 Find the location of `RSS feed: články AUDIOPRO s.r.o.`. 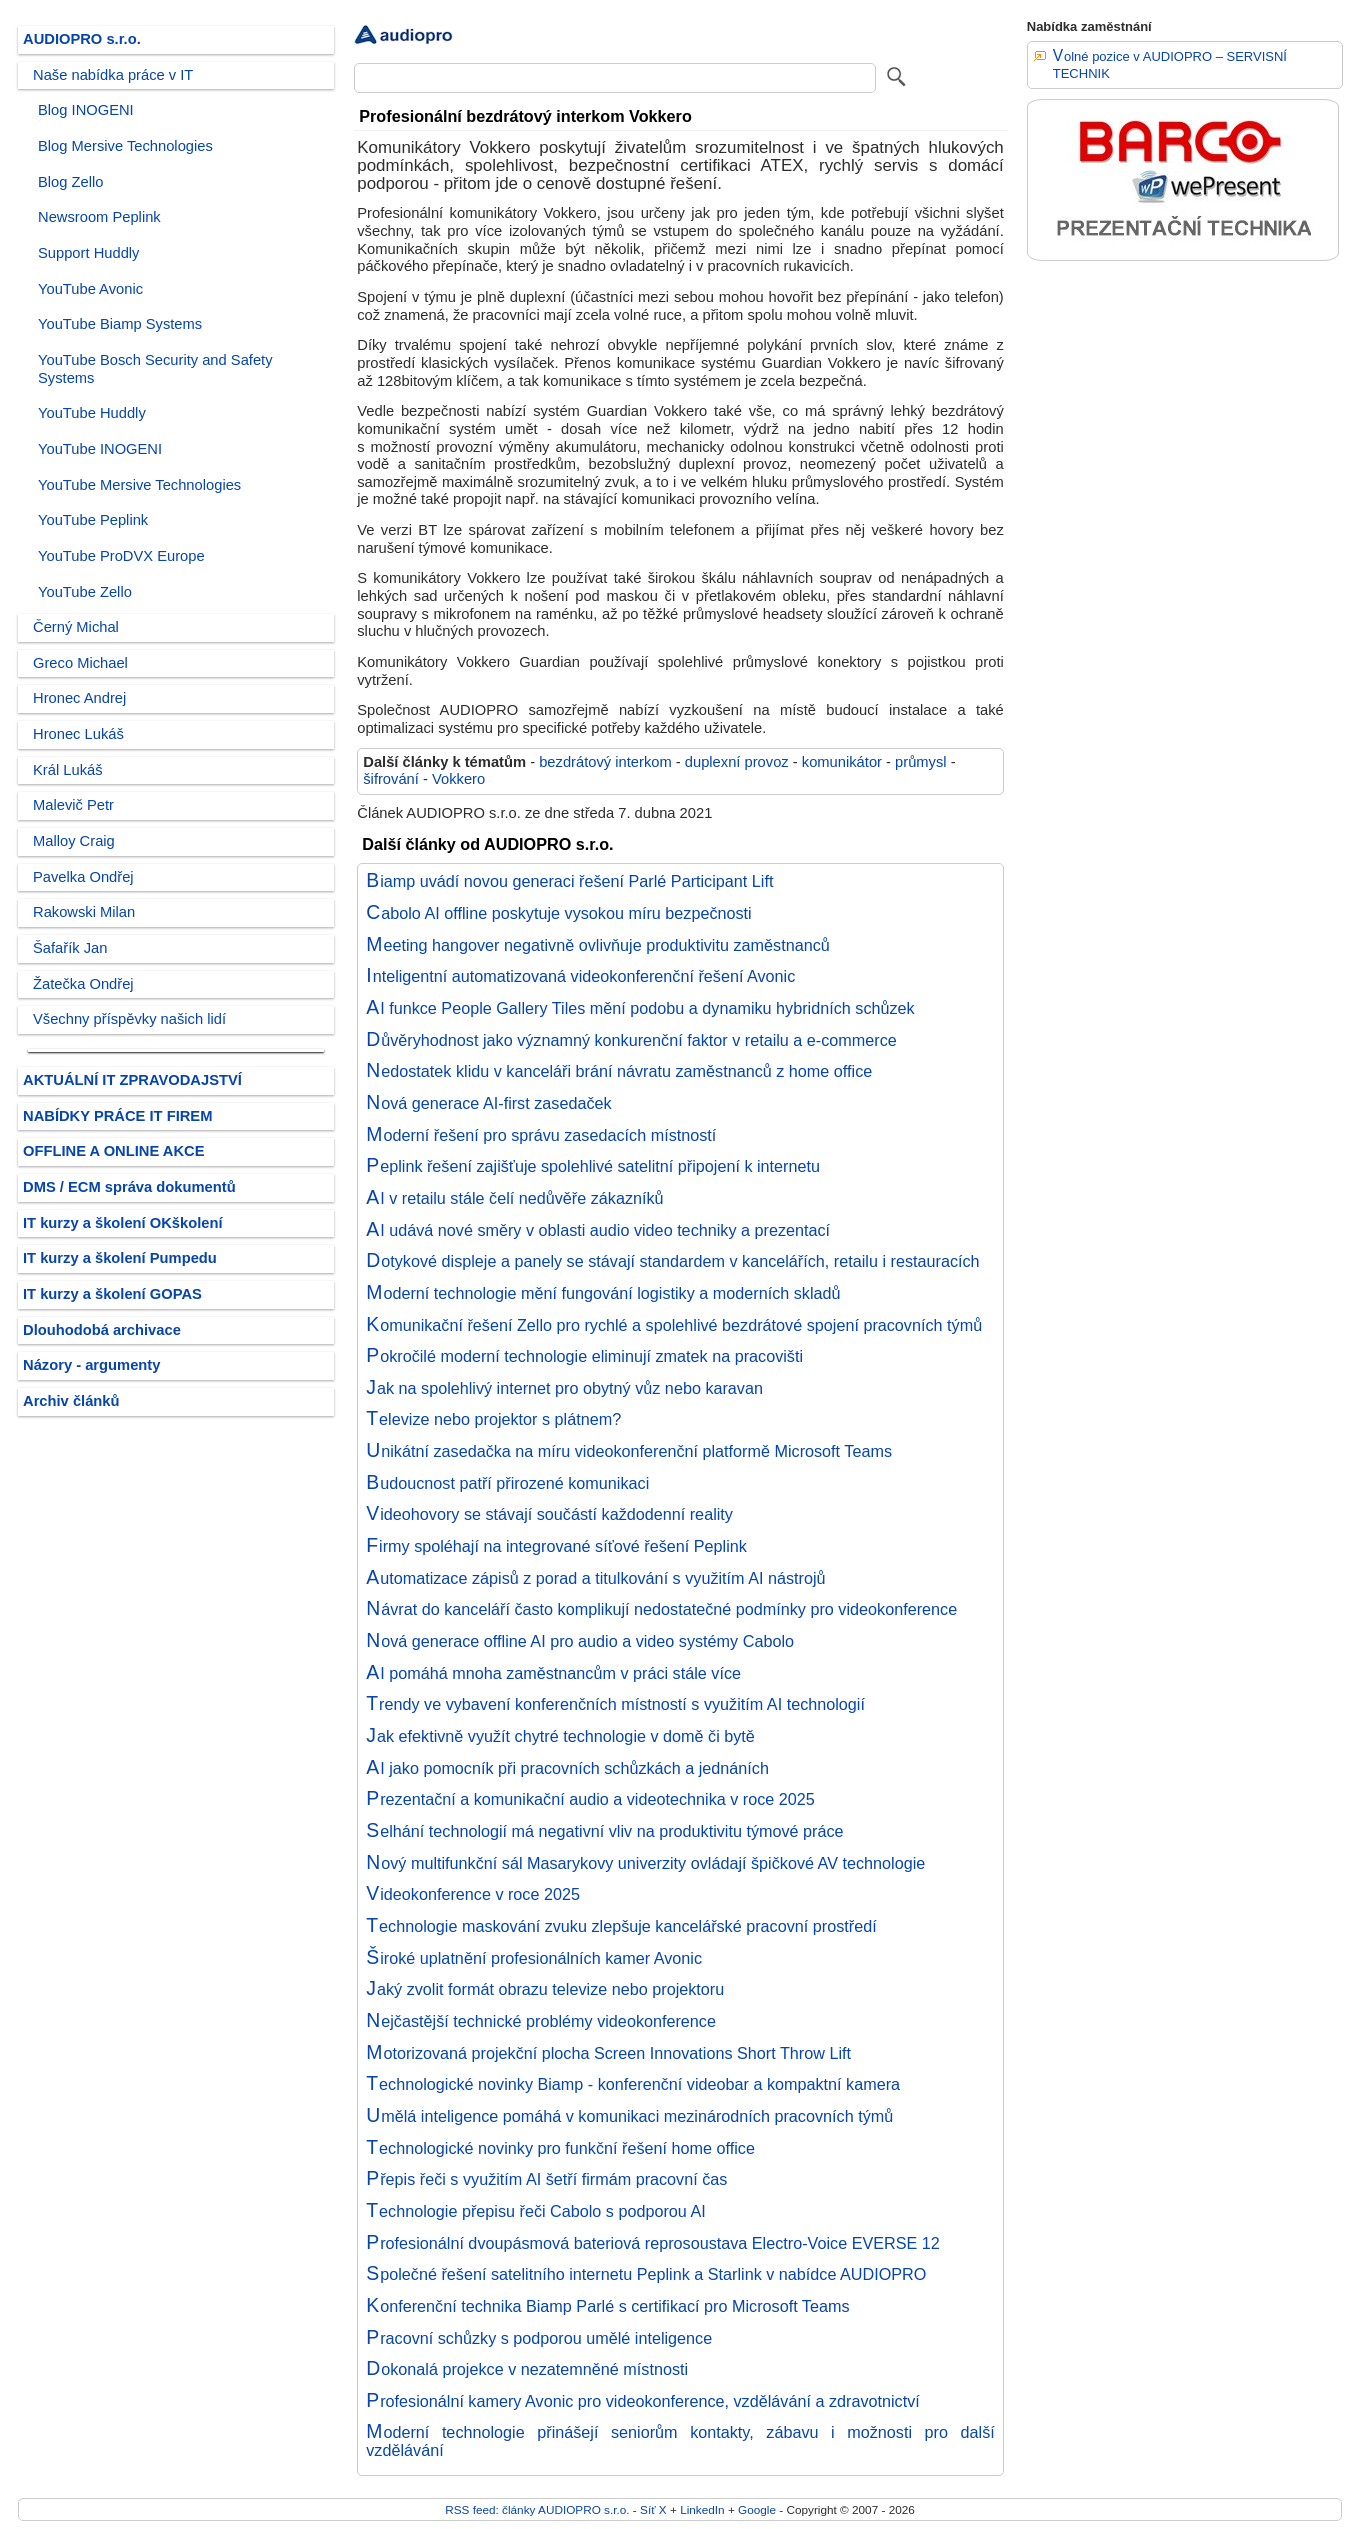

RSS feed: články AUDIOPRO s.r.o. is located at coordinates (537, 2509).